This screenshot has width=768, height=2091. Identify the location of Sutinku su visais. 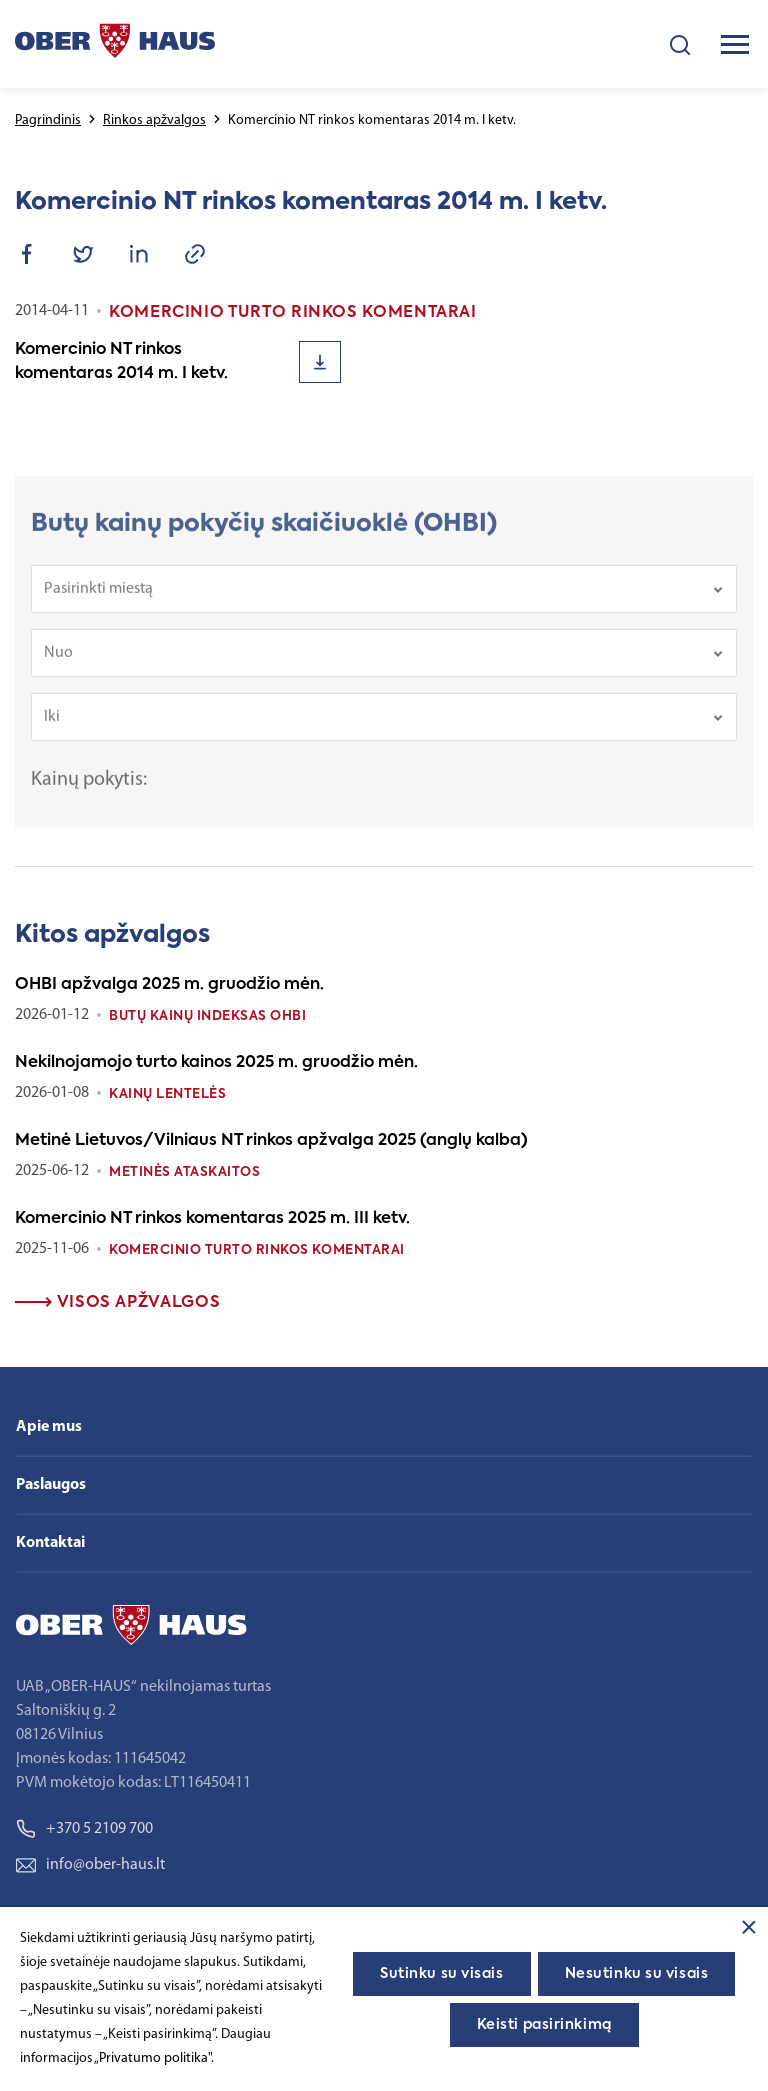
(442, 1974).